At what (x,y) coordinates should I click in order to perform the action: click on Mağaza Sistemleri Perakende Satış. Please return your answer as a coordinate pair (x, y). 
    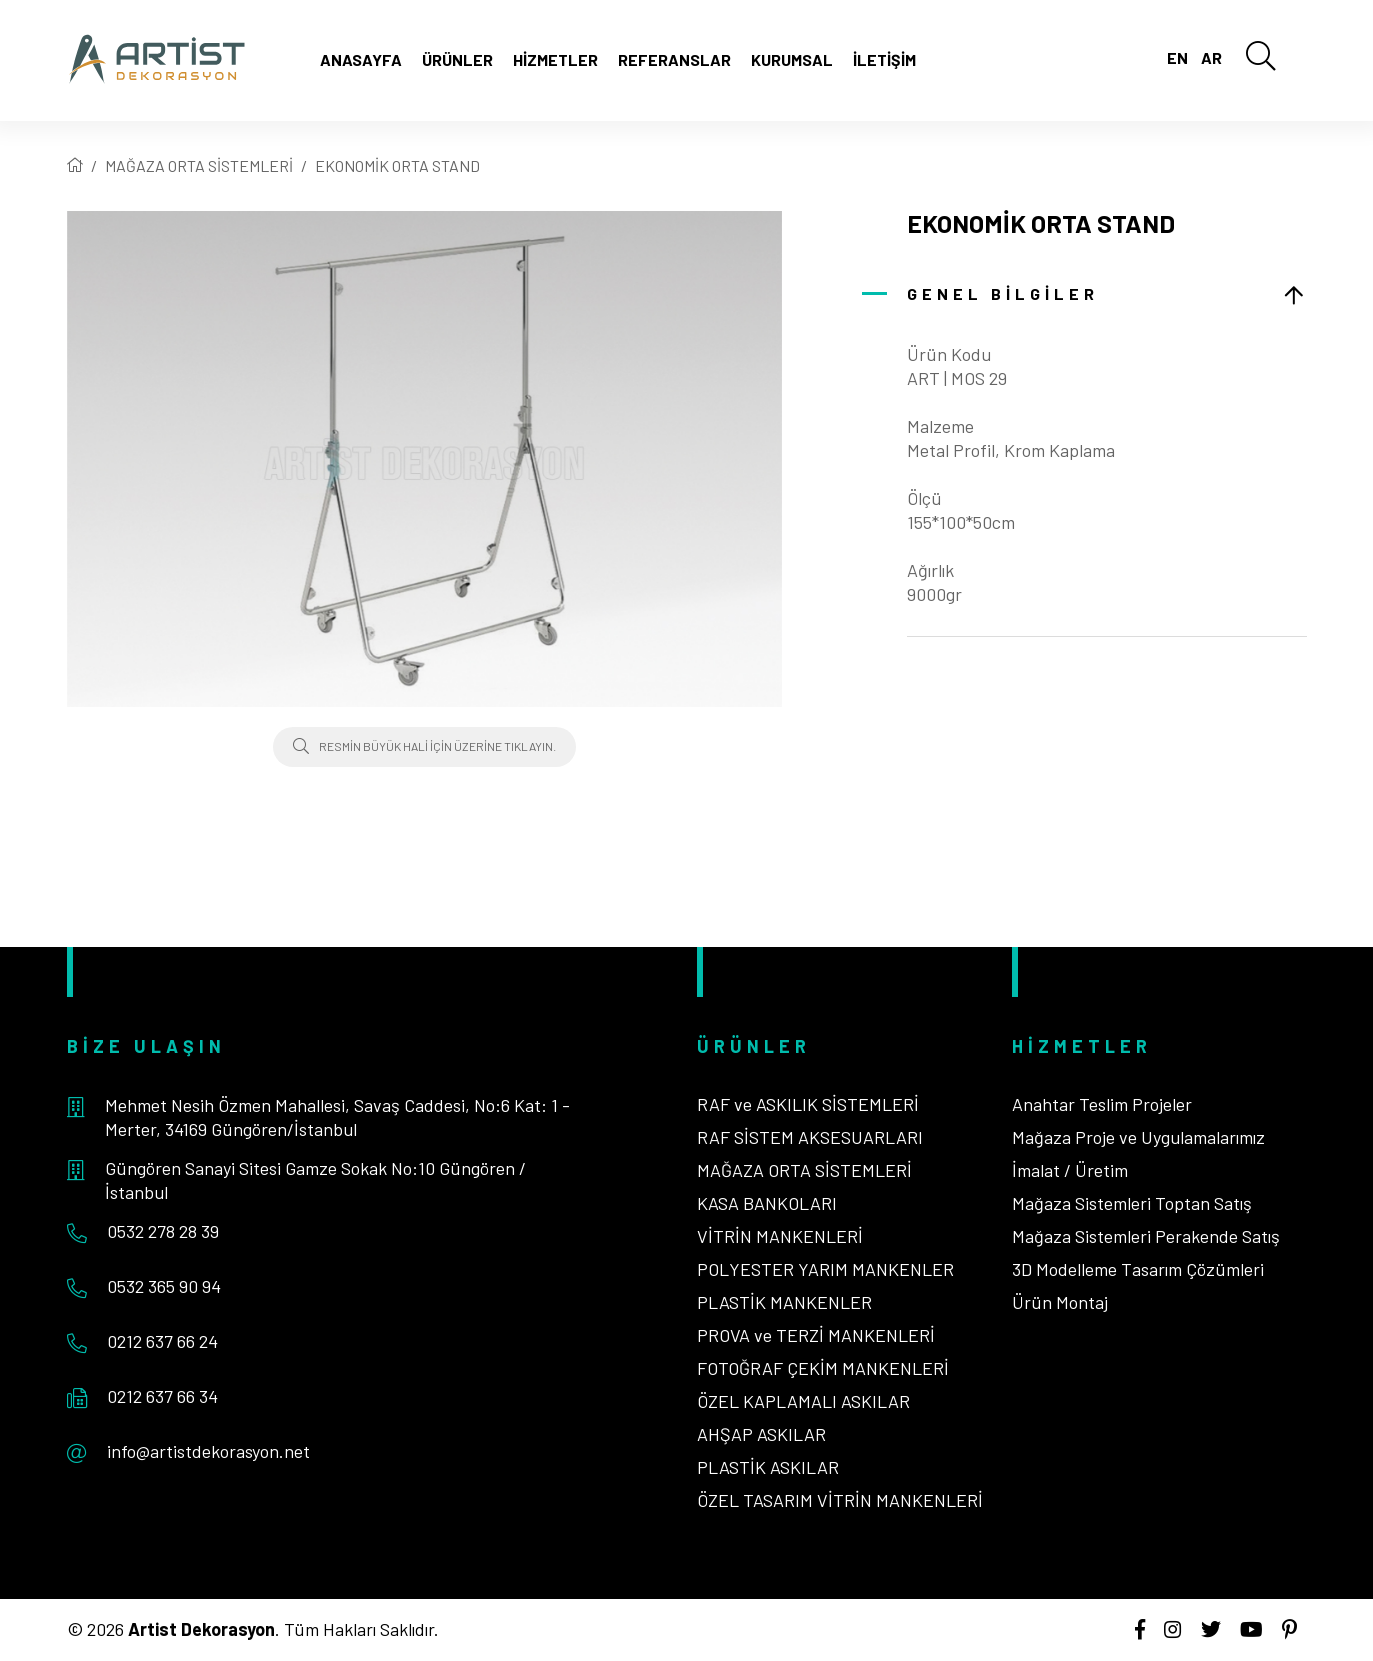
    Looking at the image, I should click on (1146, 1236).